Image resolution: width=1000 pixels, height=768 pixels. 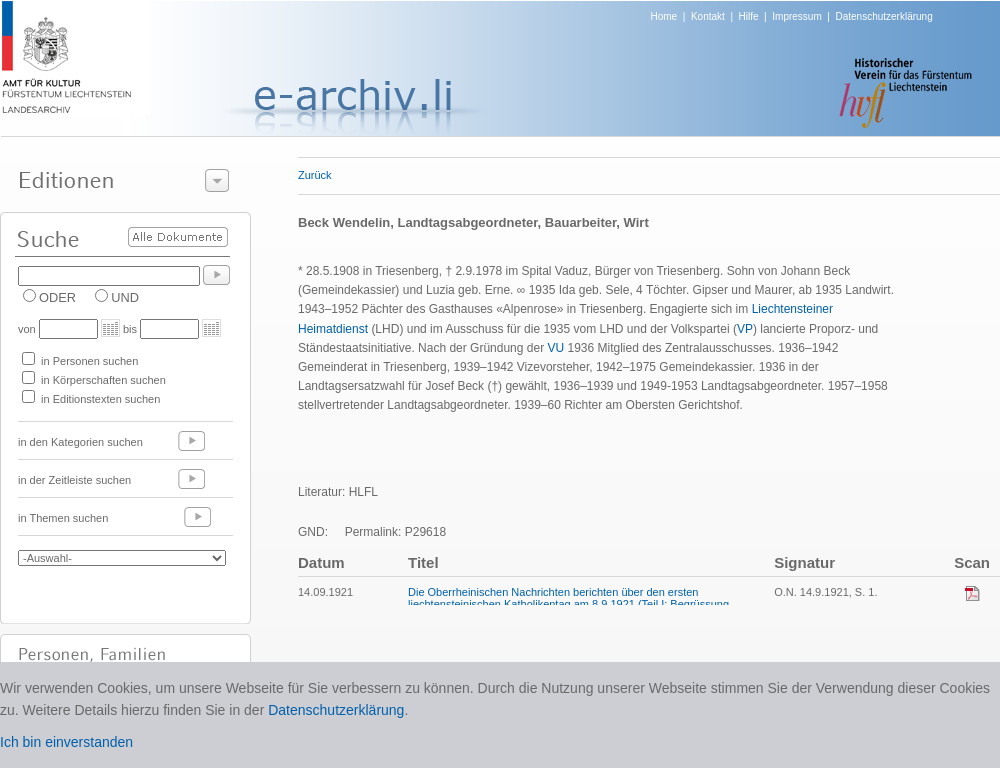 What do you see at coordinates (664, 16) in the screenshot?
I see `Home` at bounding box center [664, 16].